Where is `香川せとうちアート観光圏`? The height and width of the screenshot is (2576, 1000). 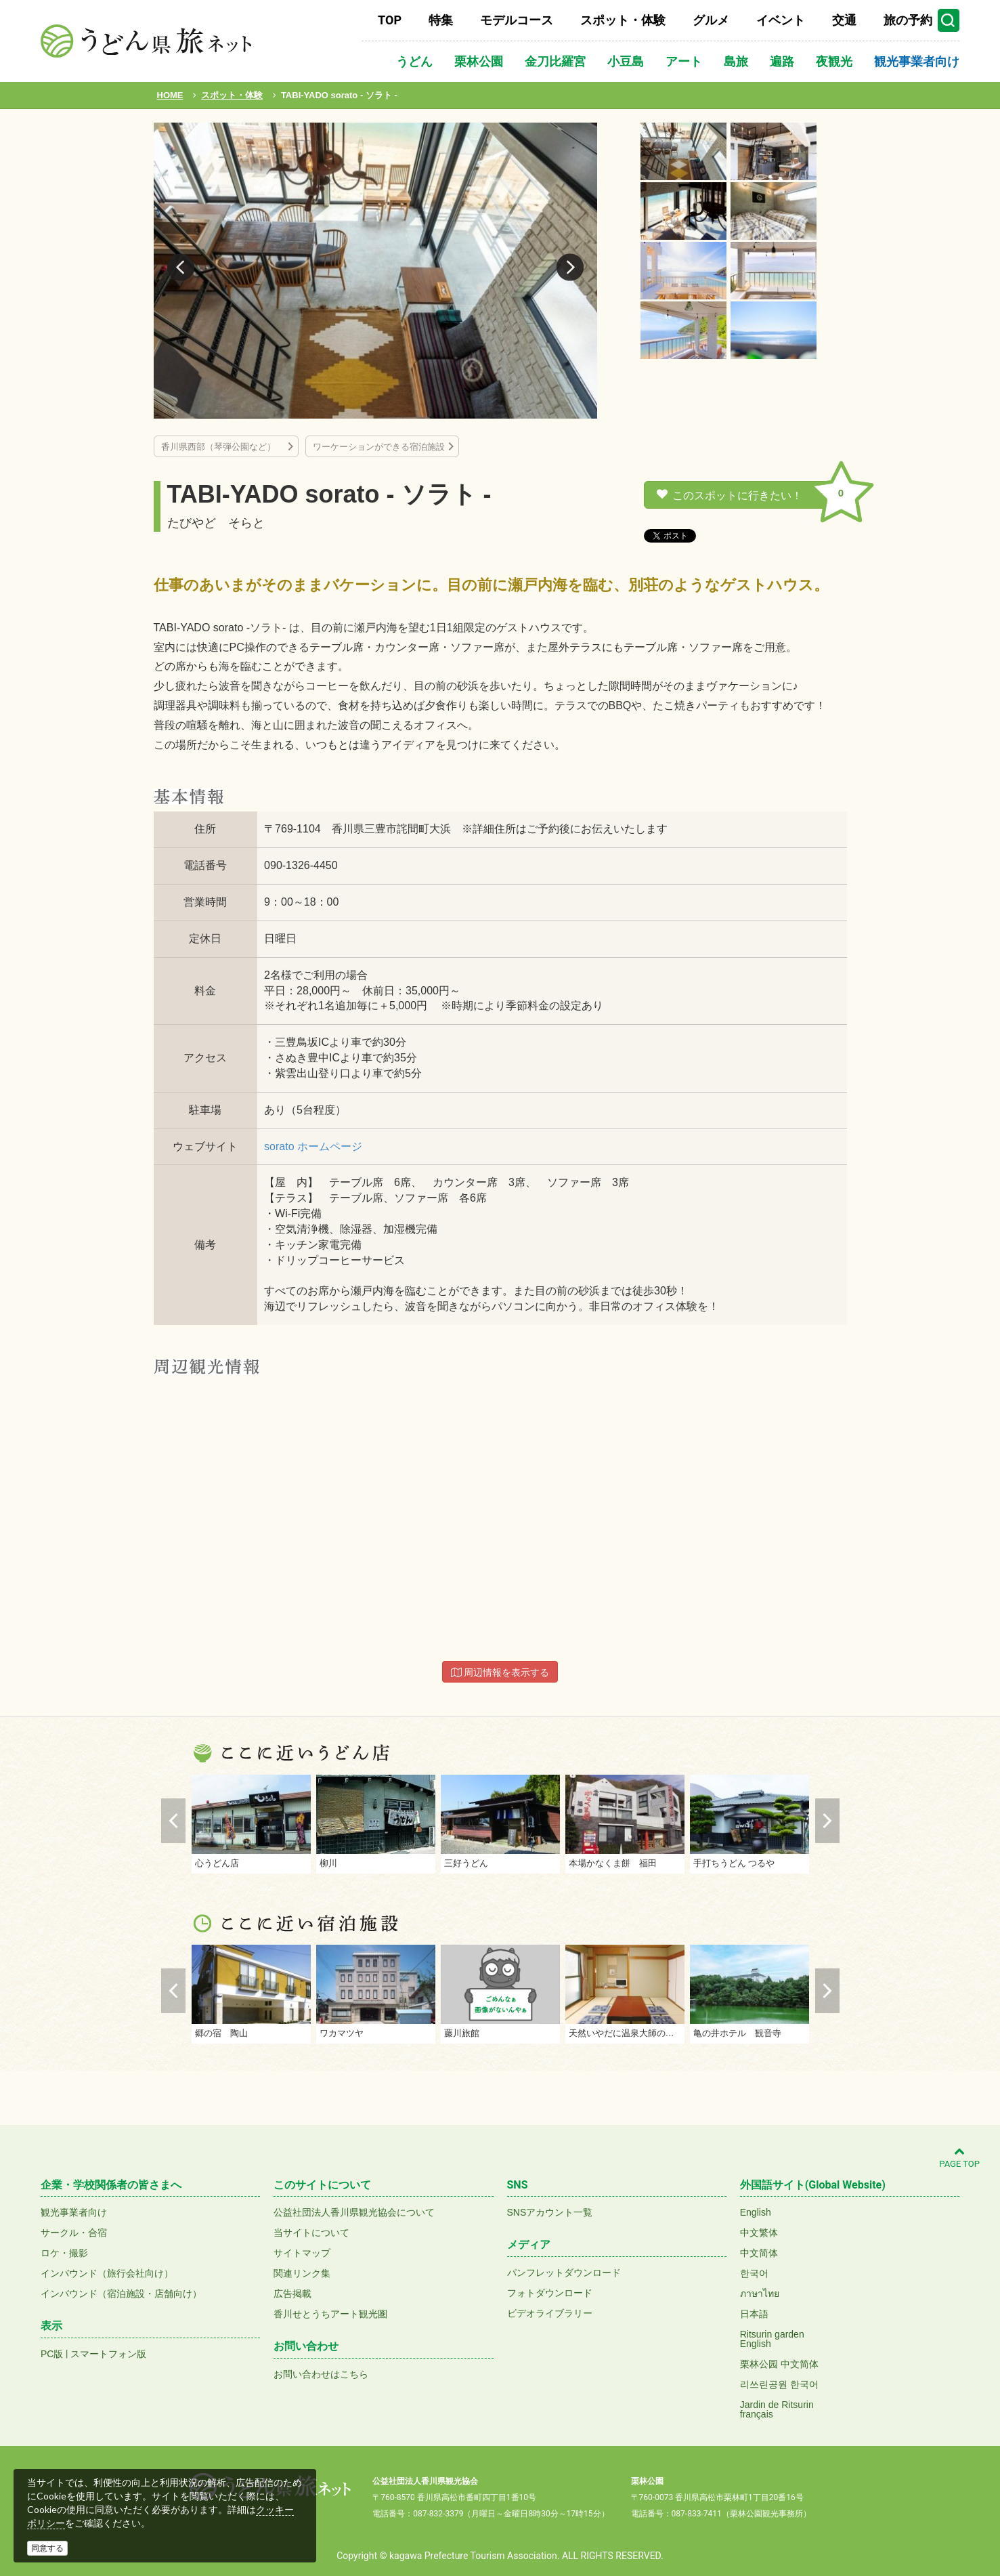 香川せとうちアート観光圏 is located at coordinates (330, 2313).